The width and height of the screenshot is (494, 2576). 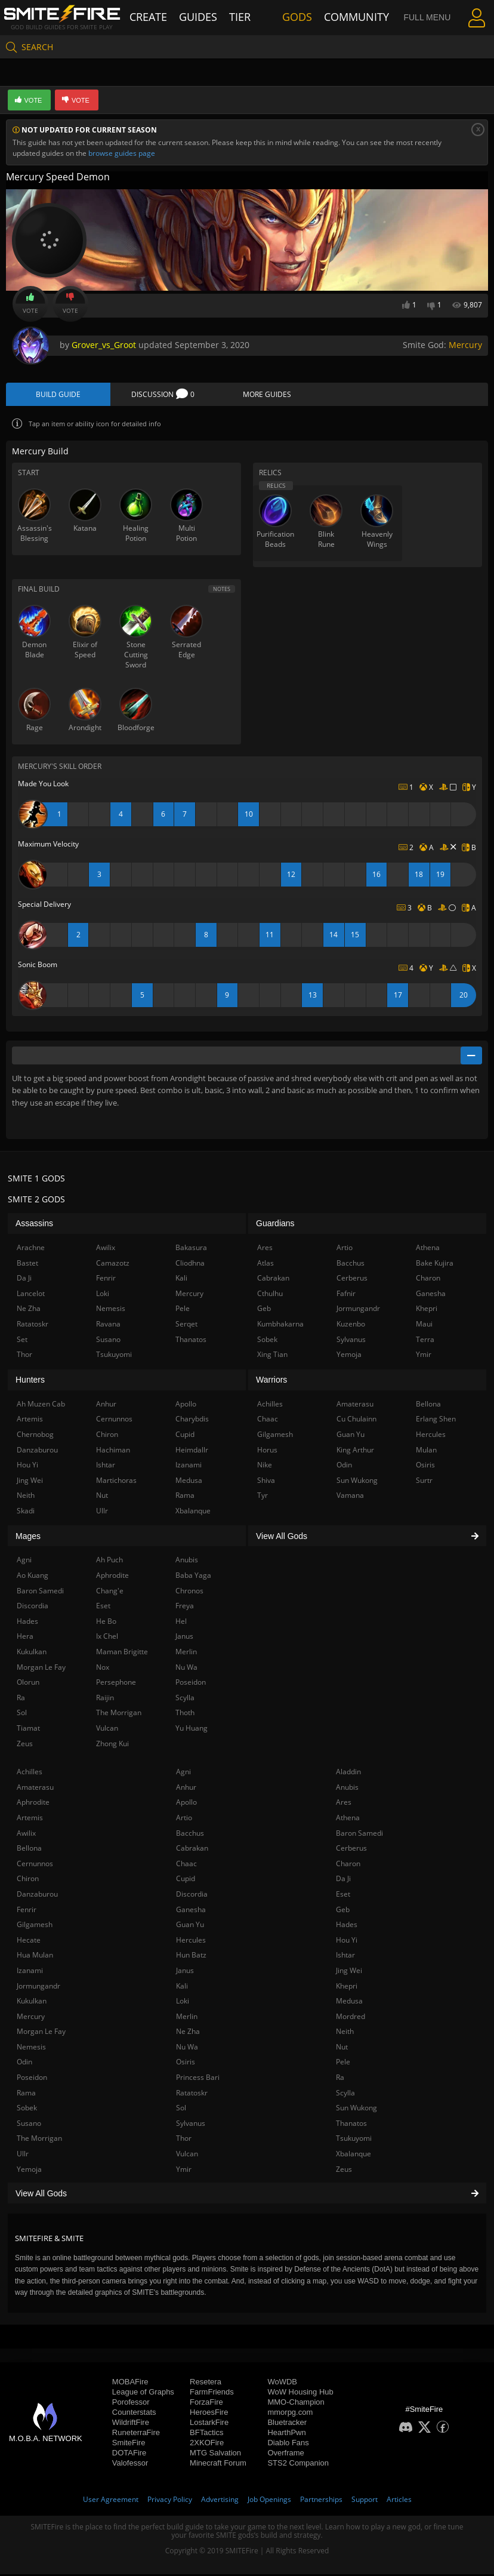 I want to click on WildriftFire, so click(x=130, y=2424).